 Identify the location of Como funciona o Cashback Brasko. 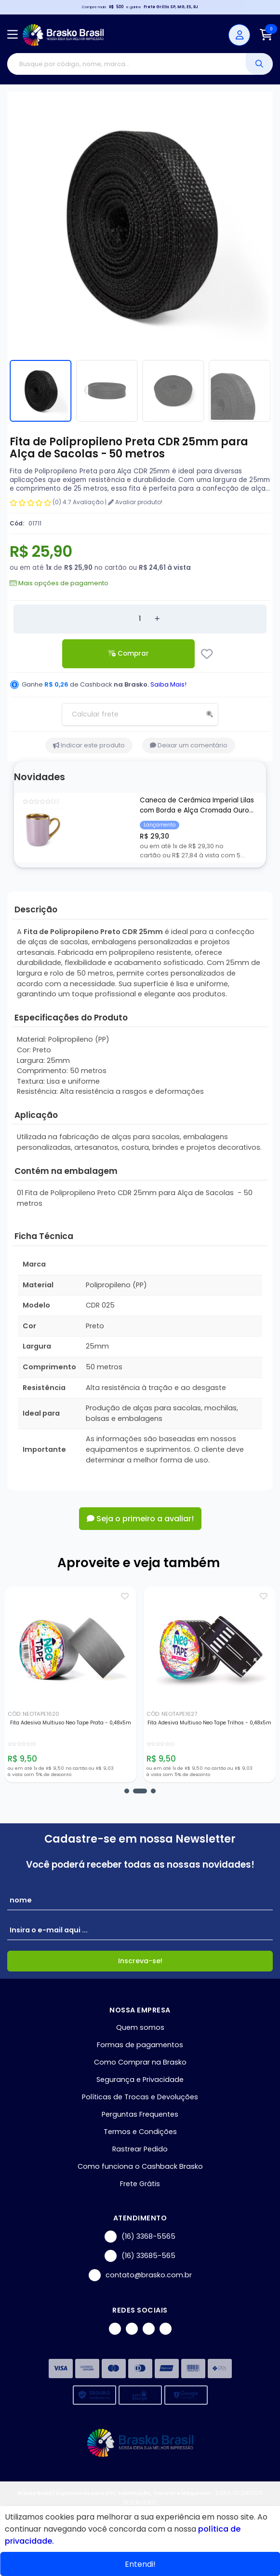
(140, 2166).